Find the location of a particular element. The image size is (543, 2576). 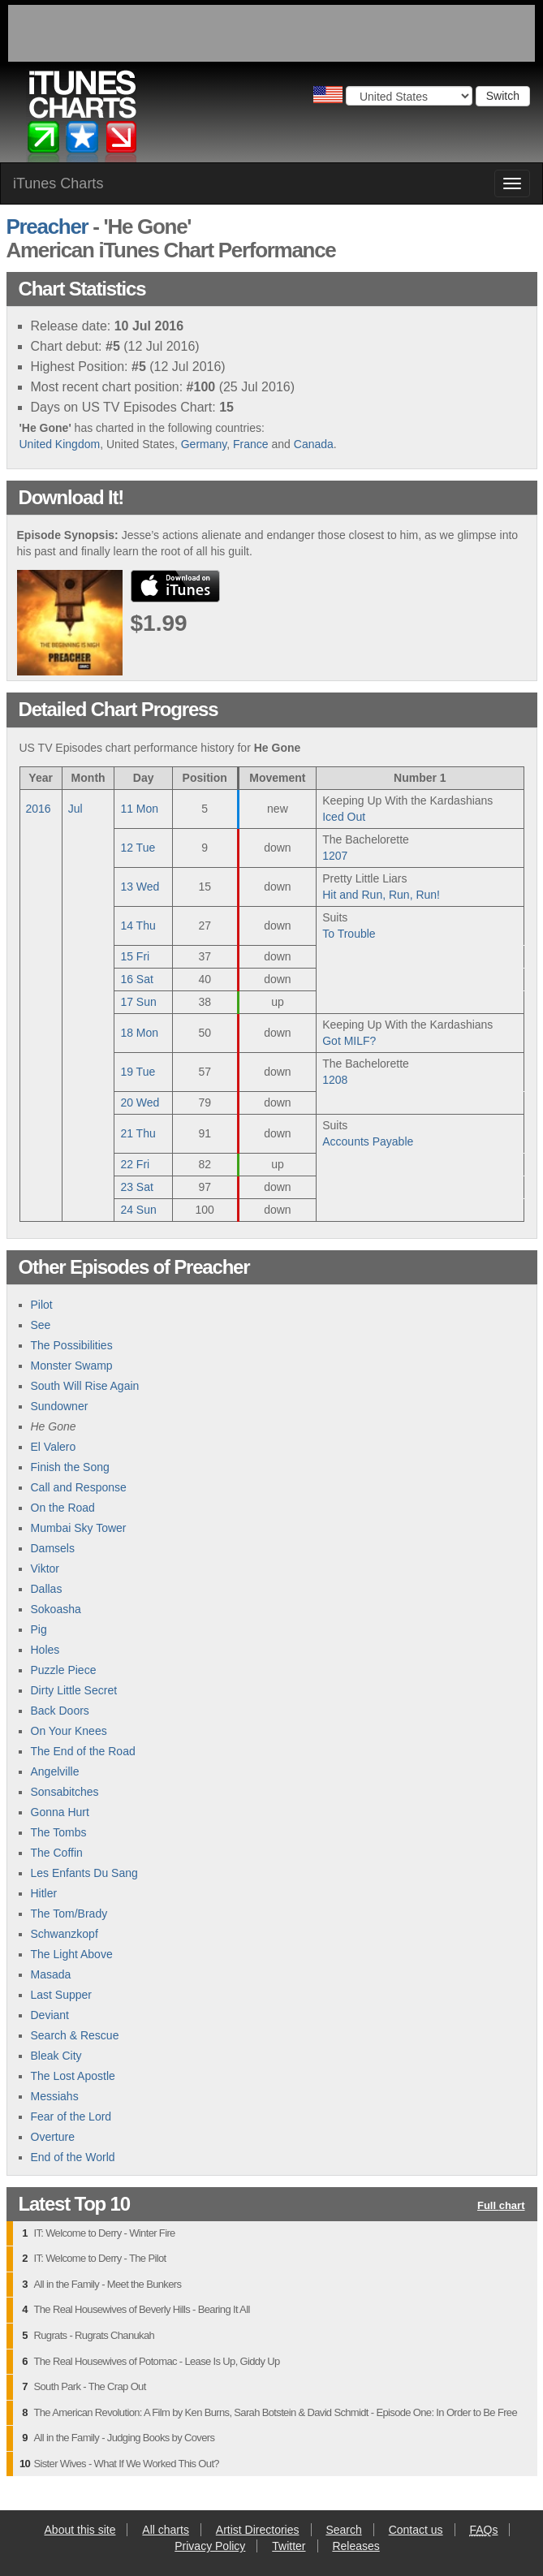

Overture is located at coordinates (53, 2136).